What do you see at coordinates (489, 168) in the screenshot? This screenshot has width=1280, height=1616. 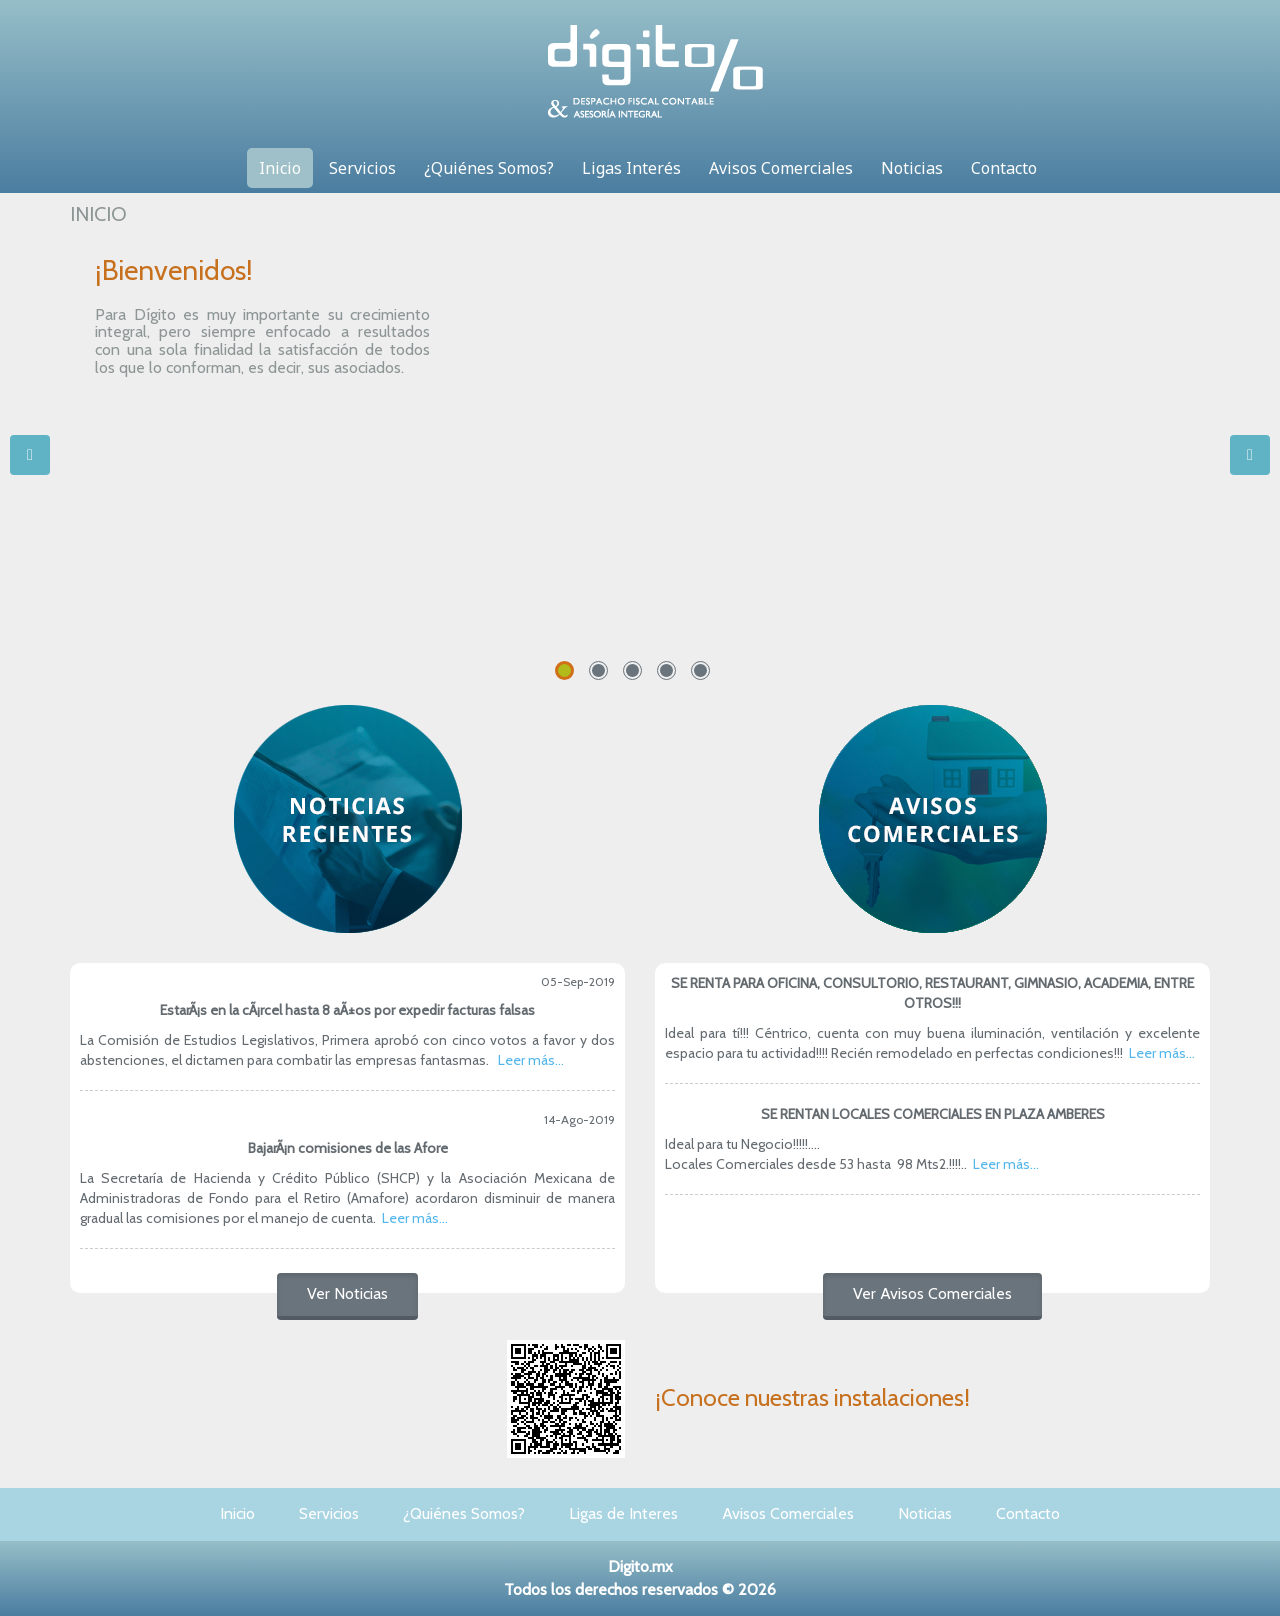 I see `¿Quiénes Somos?` at bounding box center [489, 168].